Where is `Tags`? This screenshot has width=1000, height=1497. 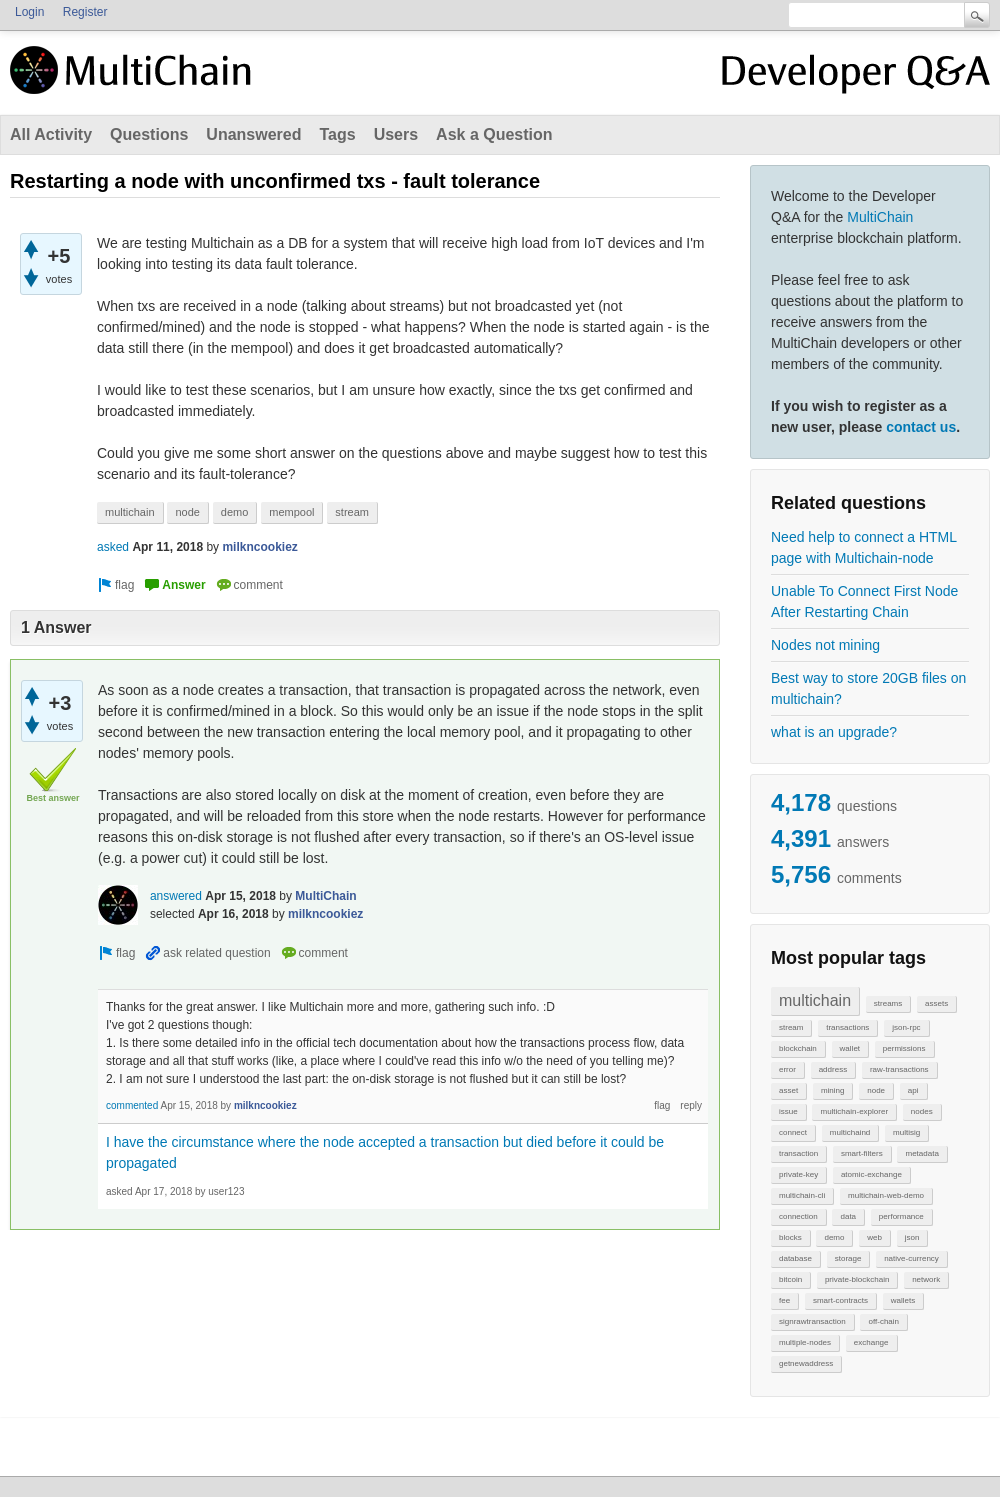 Tags is located at coordinates (337, 134).